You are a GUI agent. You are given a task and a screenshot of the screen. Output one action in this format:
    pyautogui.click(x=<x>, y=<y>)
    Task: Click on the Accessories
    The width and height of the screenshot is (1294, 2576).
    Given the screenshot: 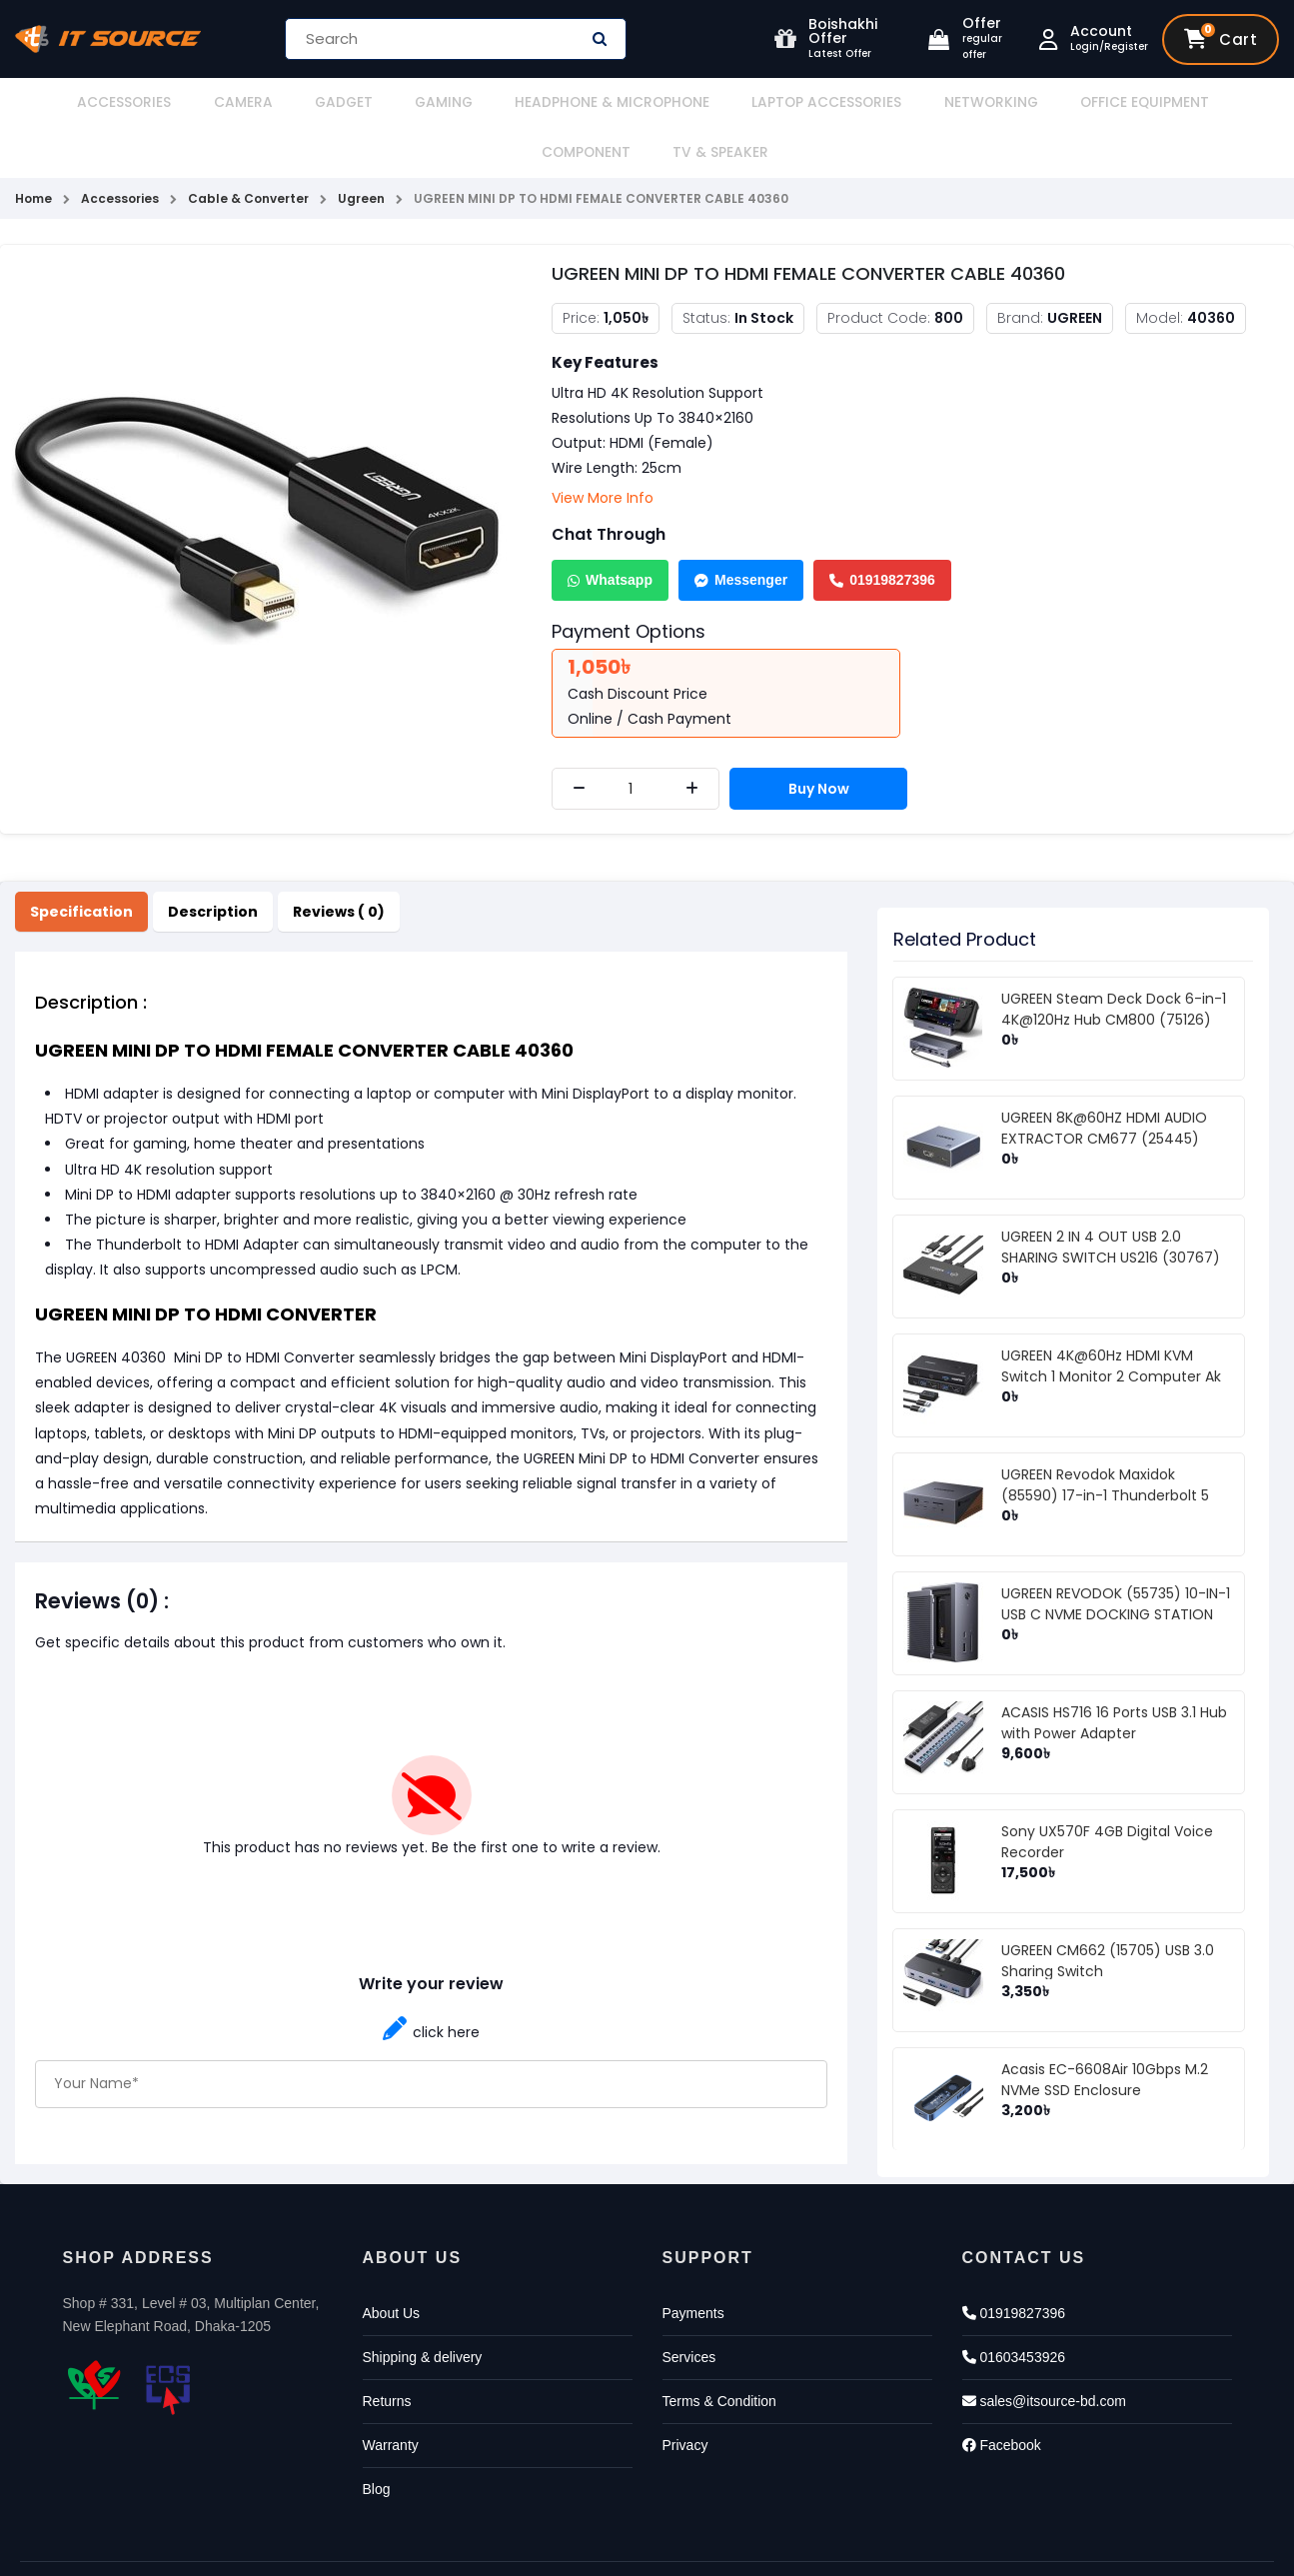 What is the action you would take?
    pyautogui.click(x=80, y=102)
    